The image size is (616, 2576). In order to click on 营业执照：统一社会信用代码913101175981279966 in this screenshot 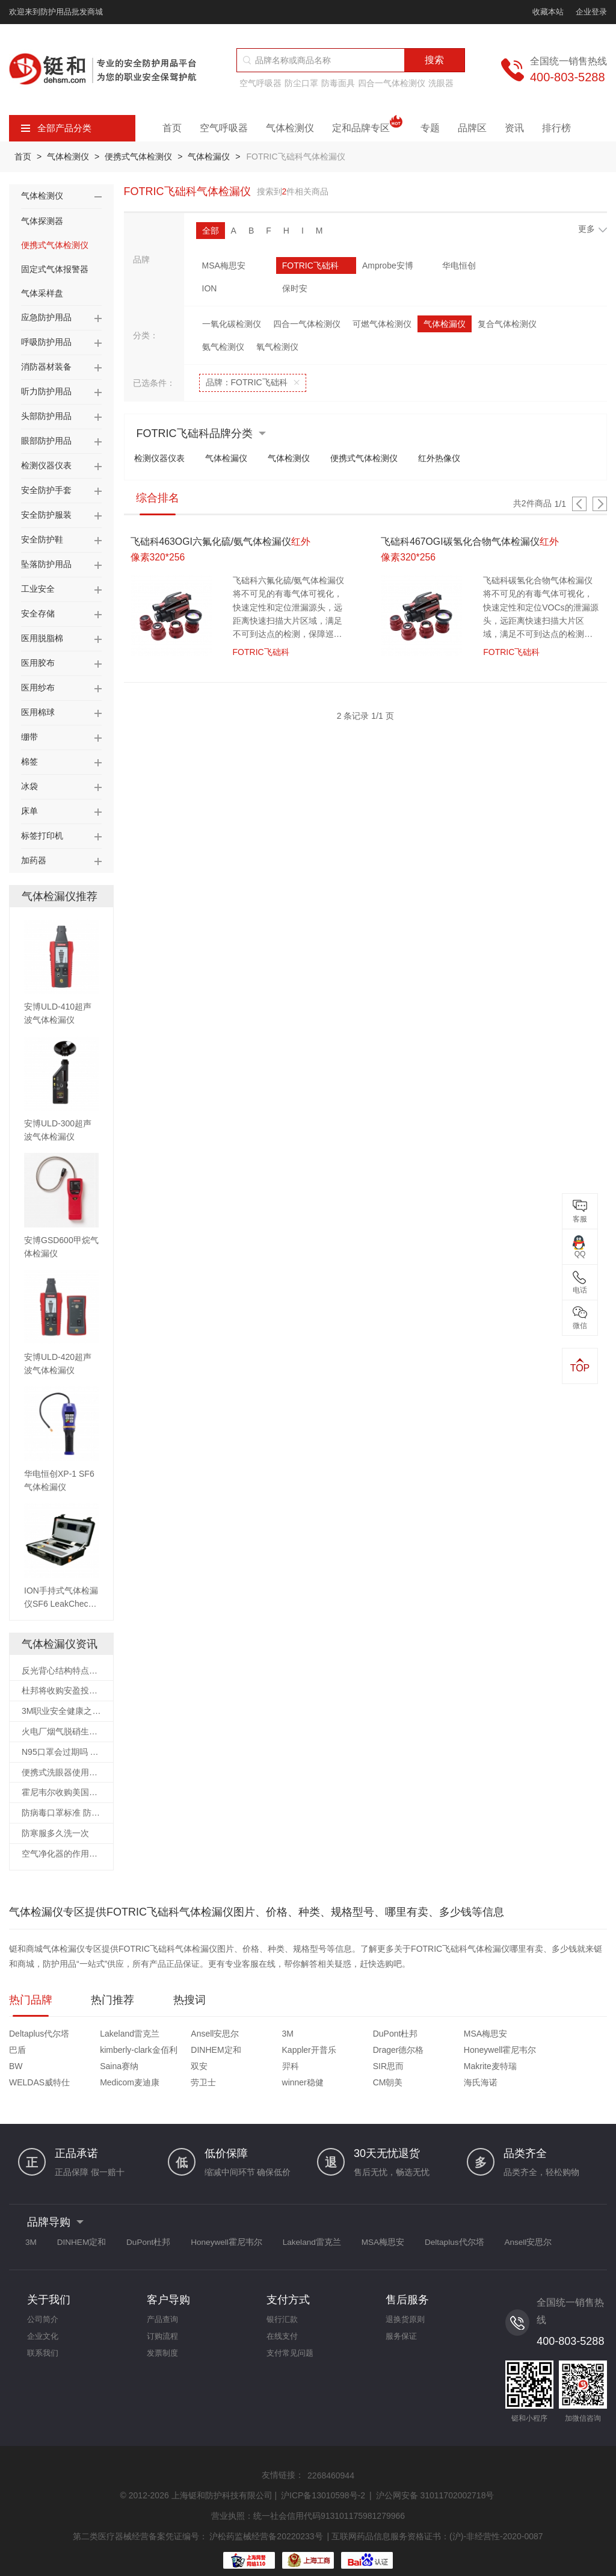, I will do `click(308, 2500)`.